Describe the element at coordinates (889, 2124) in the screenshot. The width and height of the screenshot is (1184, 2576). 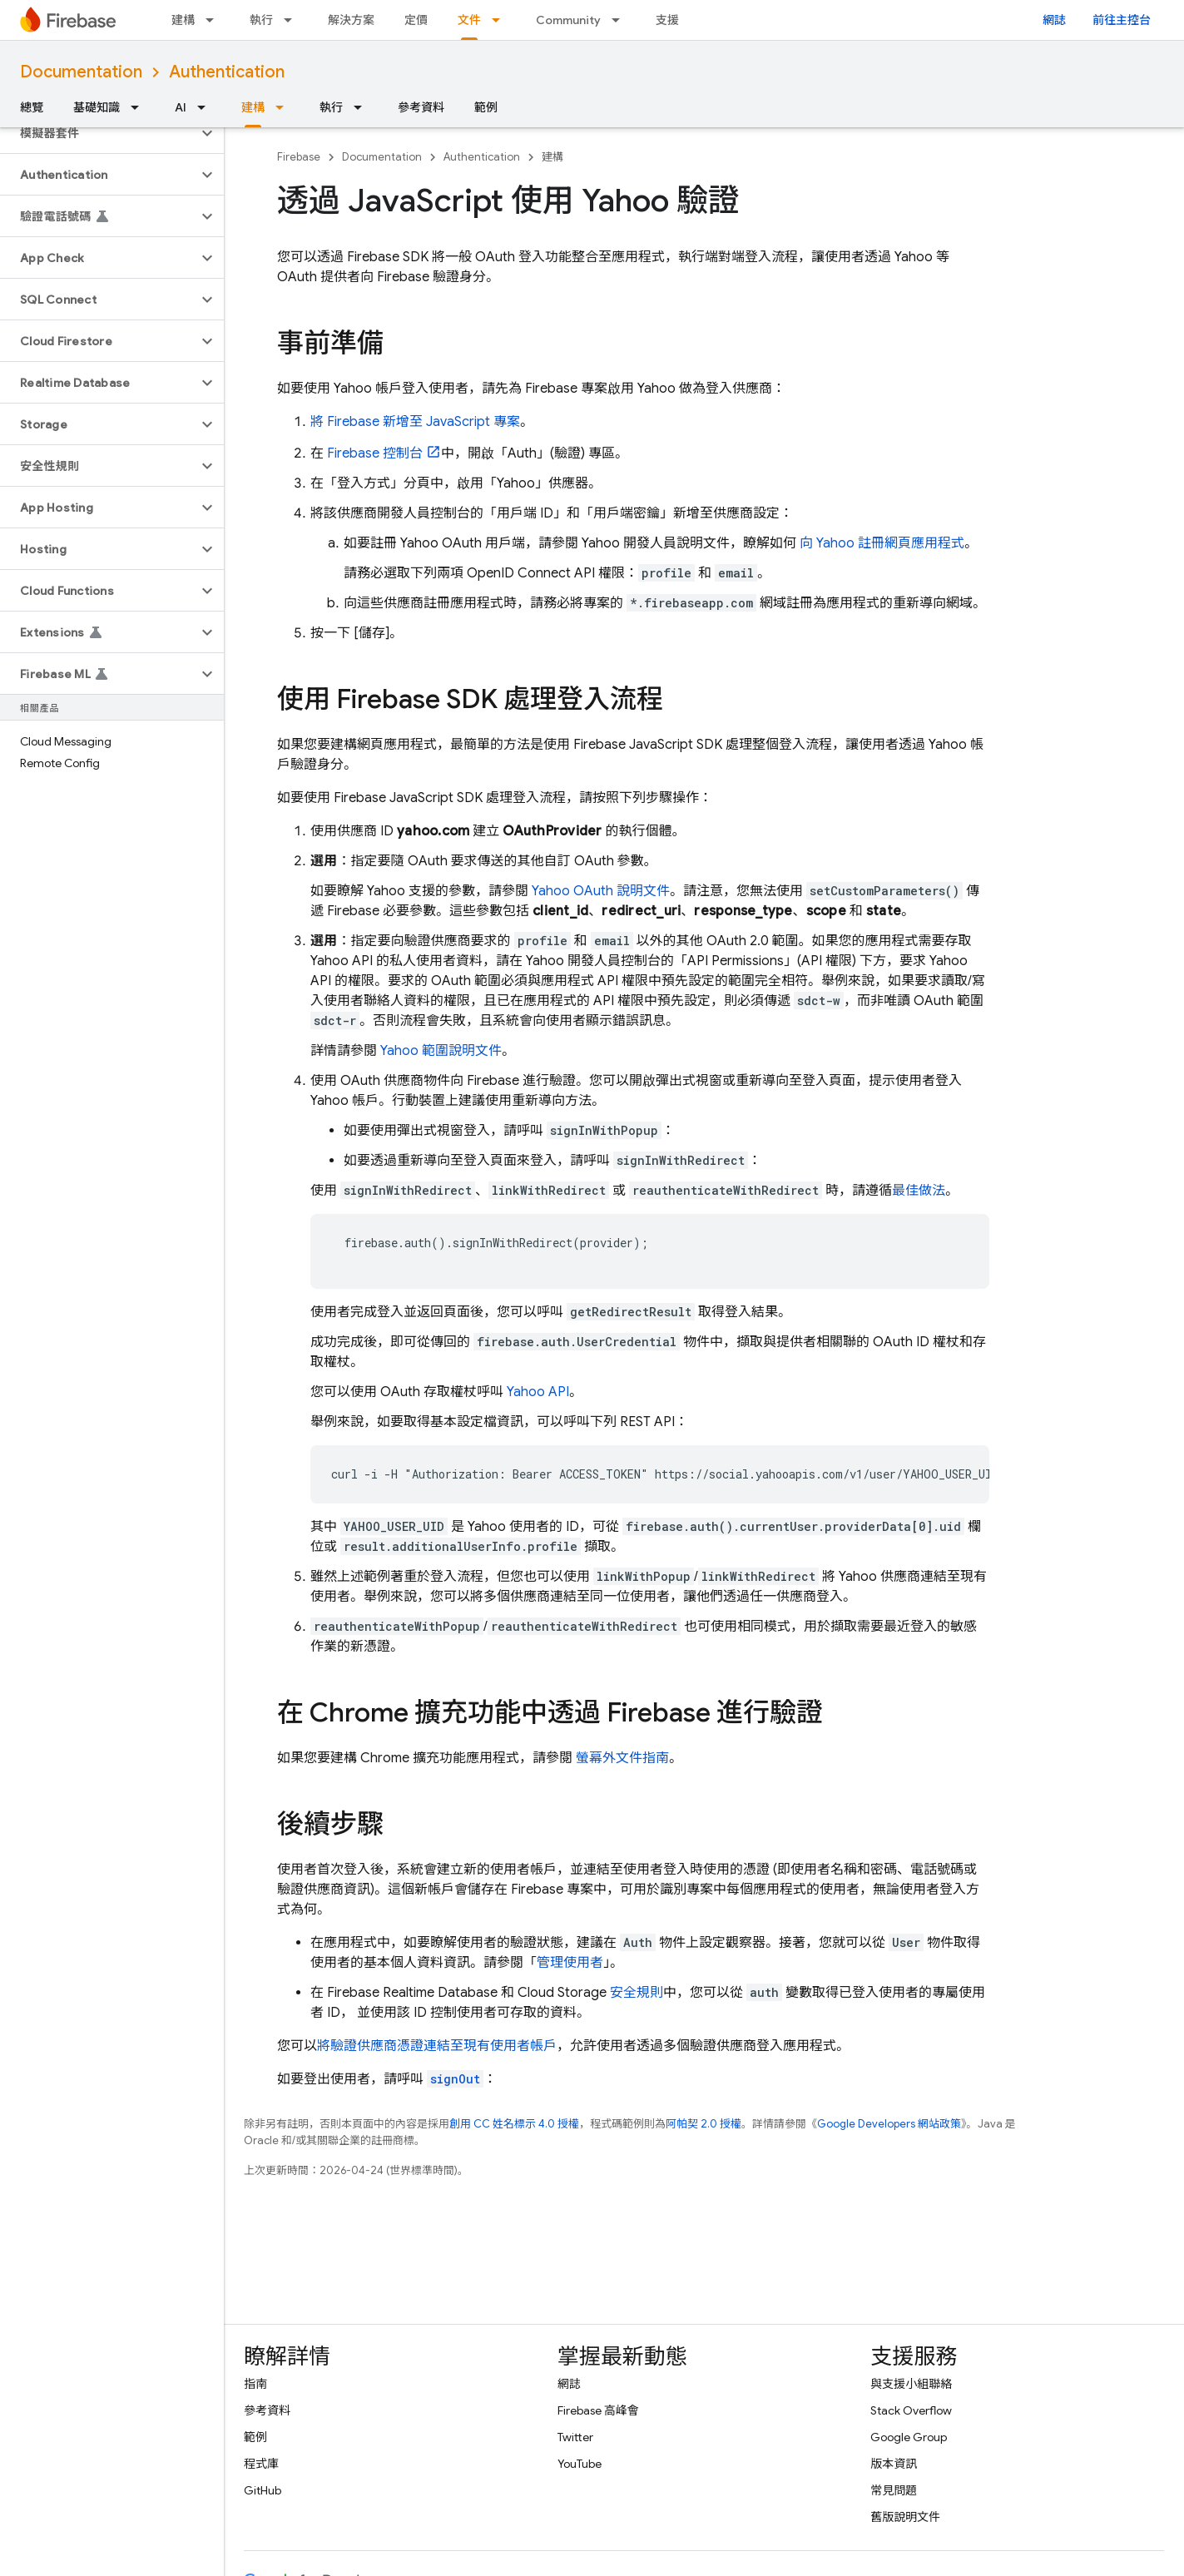
I see `Google Developers 網站政策` at that location.